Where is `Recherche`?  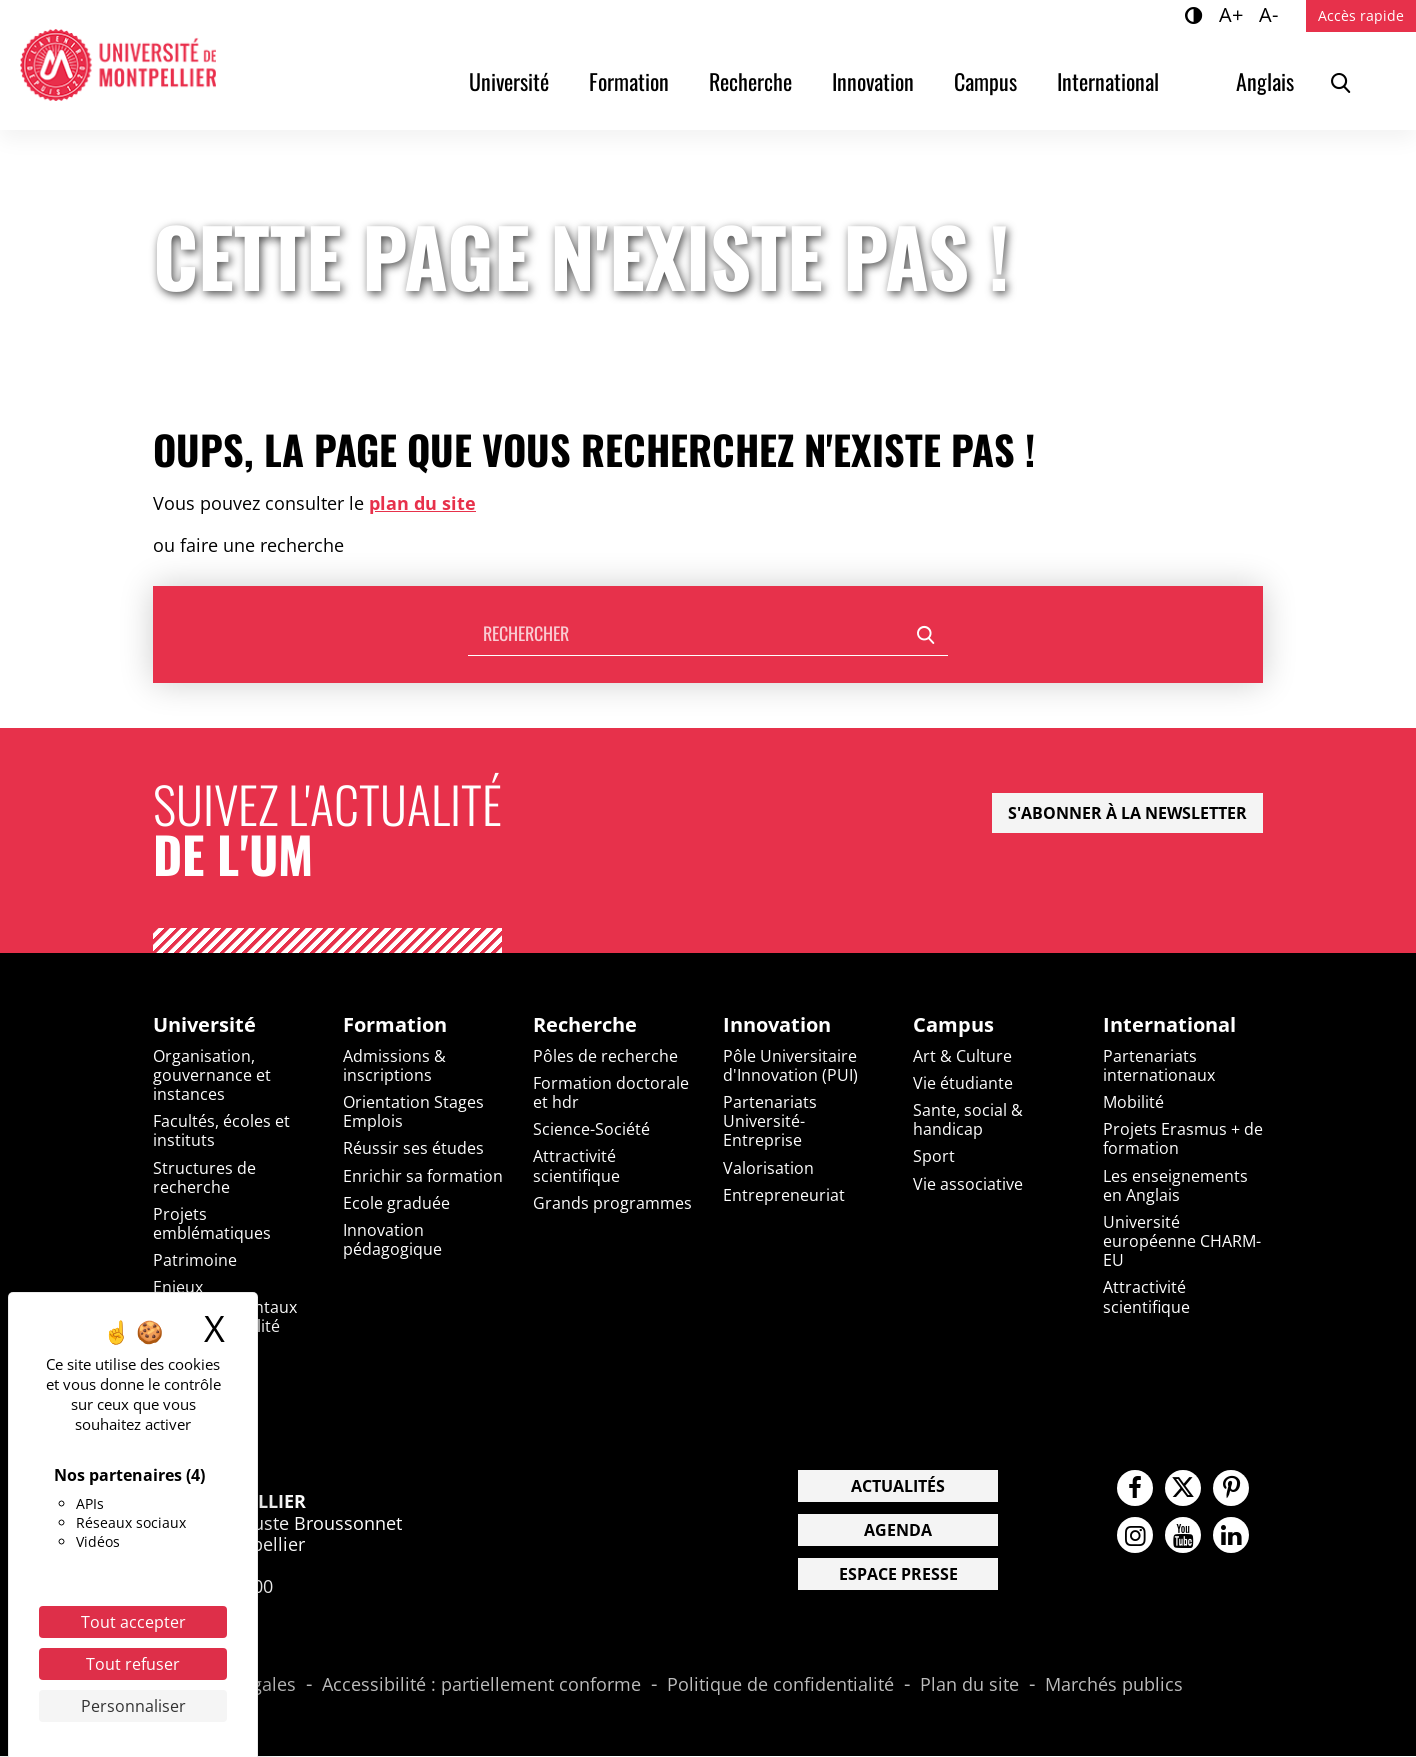 Recherche is located at coordinates (750, 81).